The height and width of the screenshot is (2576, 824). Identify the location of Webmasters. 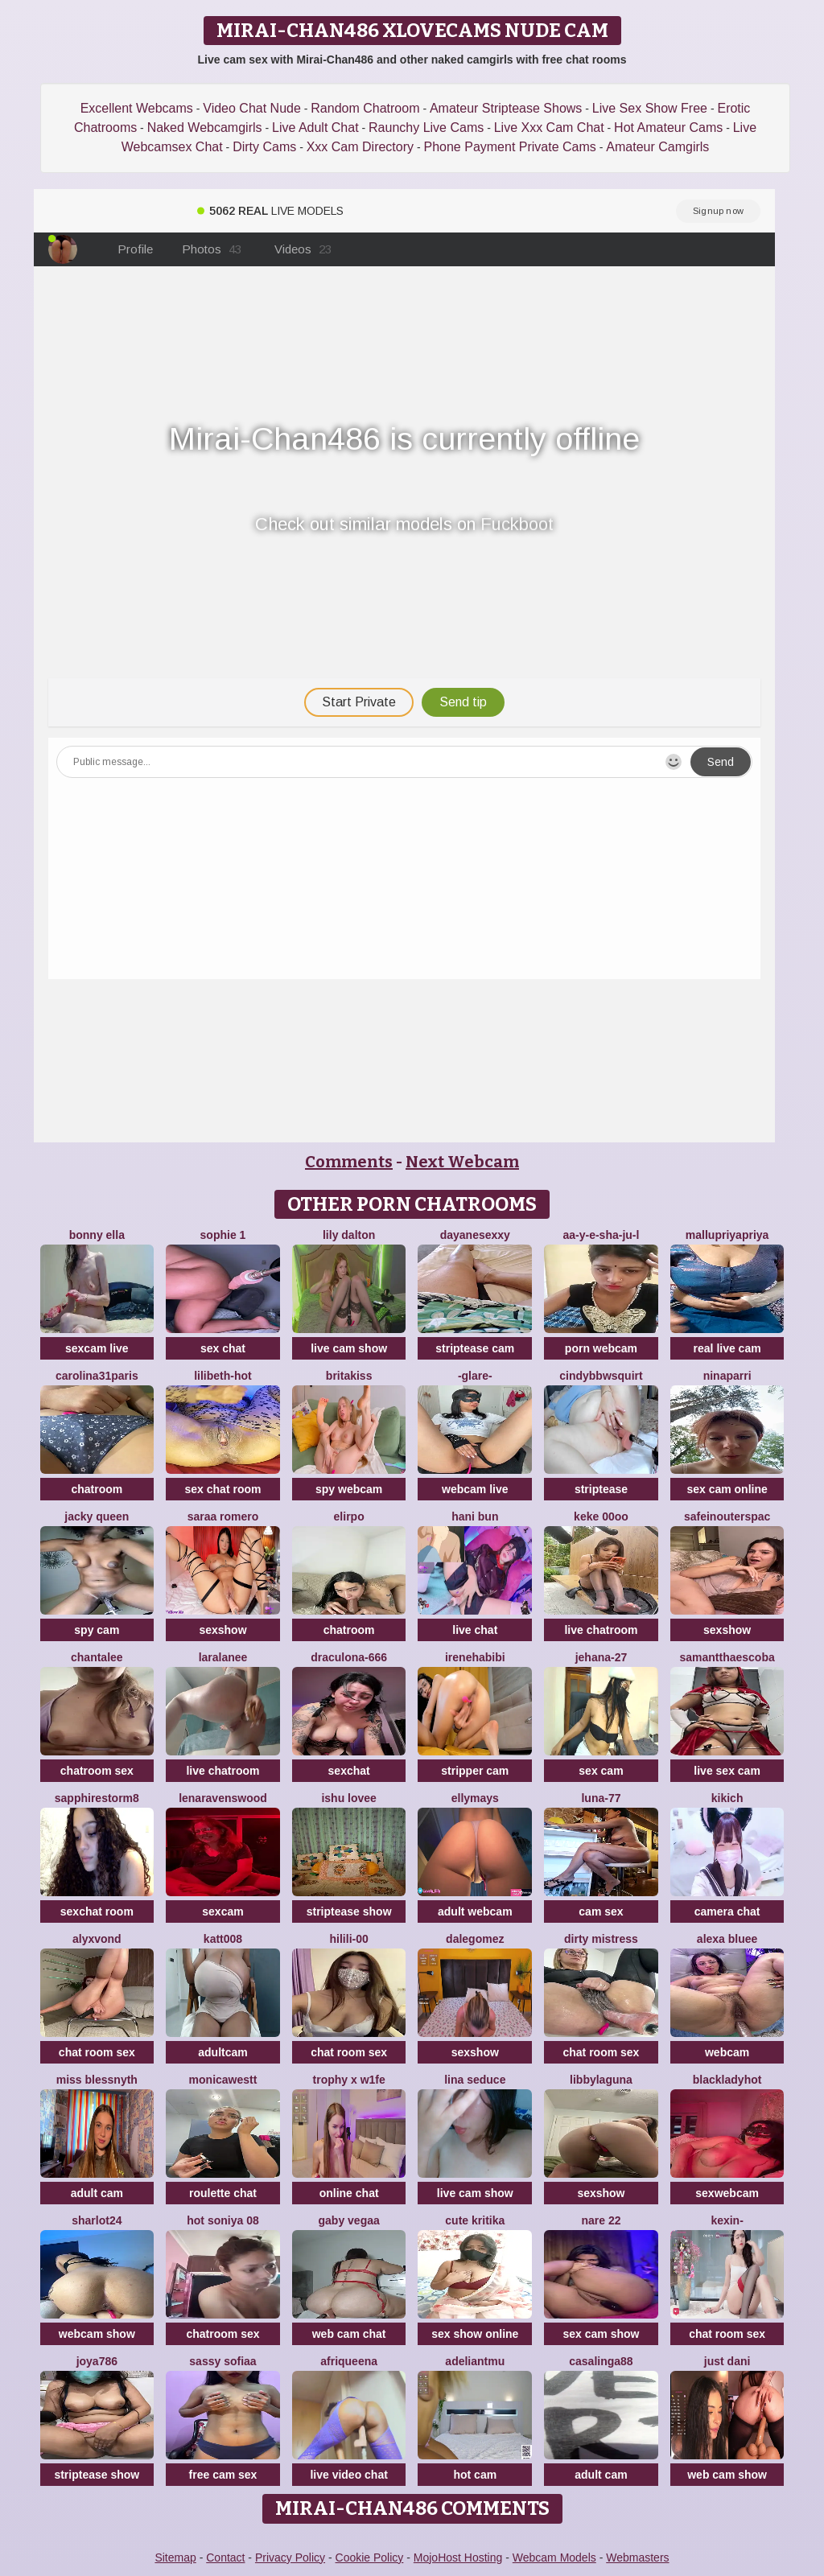
(637, 2557).